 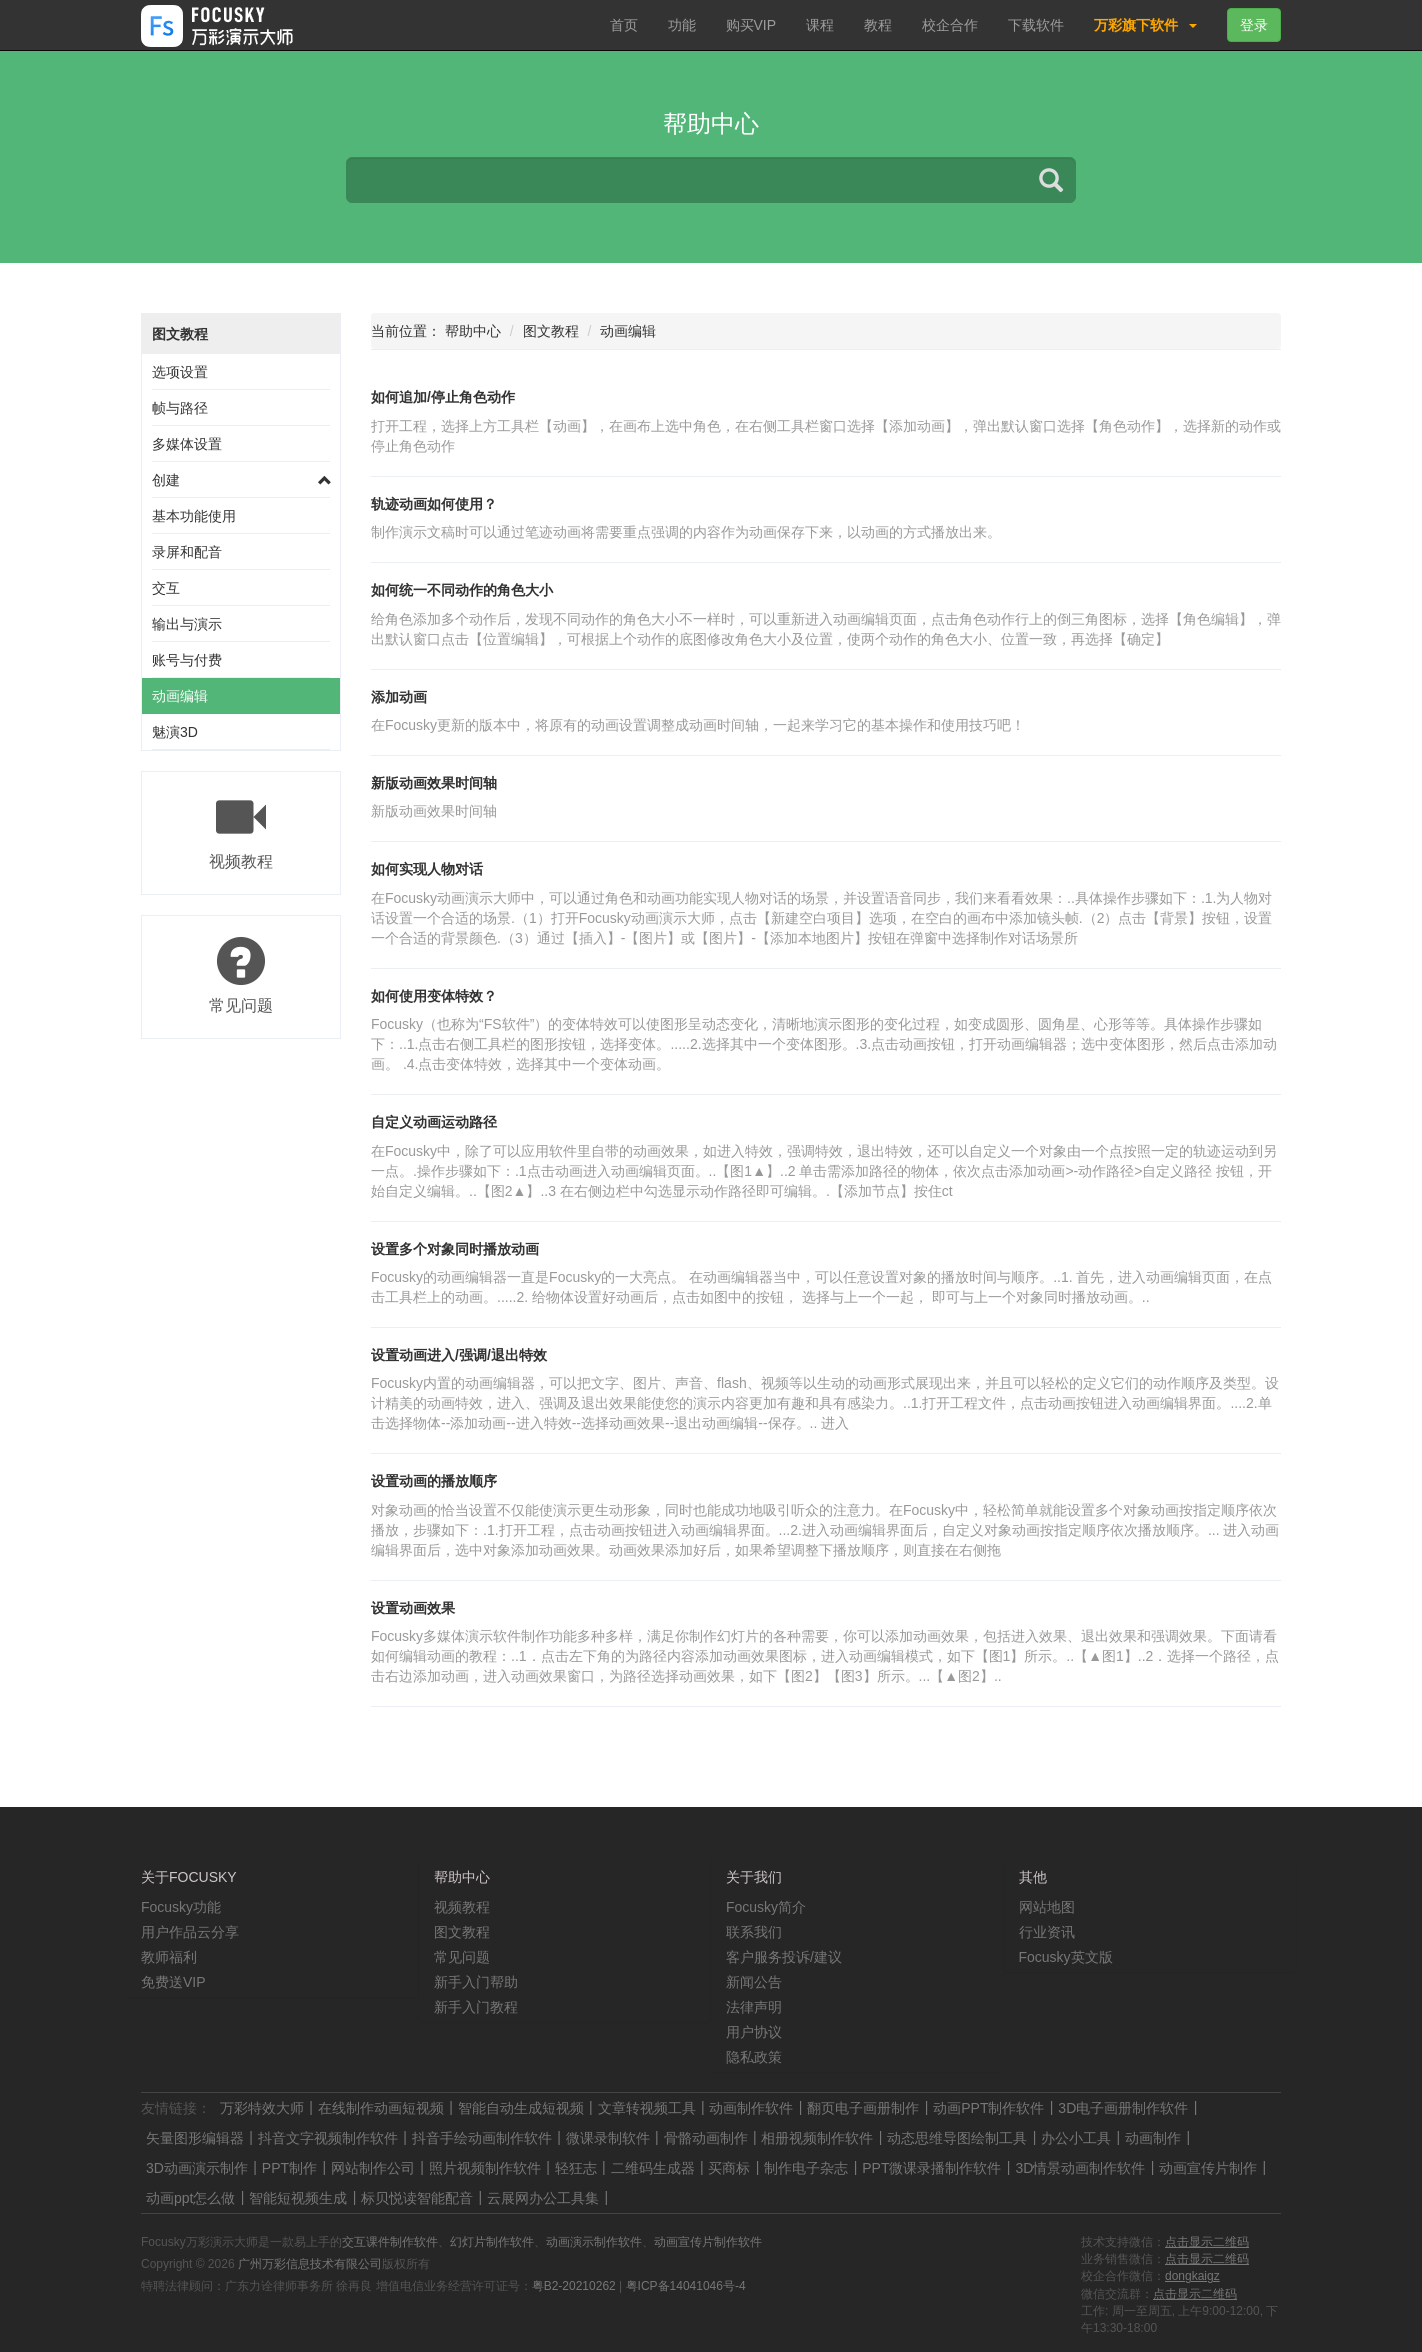 What do you see at coordinates (1047, 1932) in the screenshot?
I see `行业资讯` at bounding box center [1047, 1932].